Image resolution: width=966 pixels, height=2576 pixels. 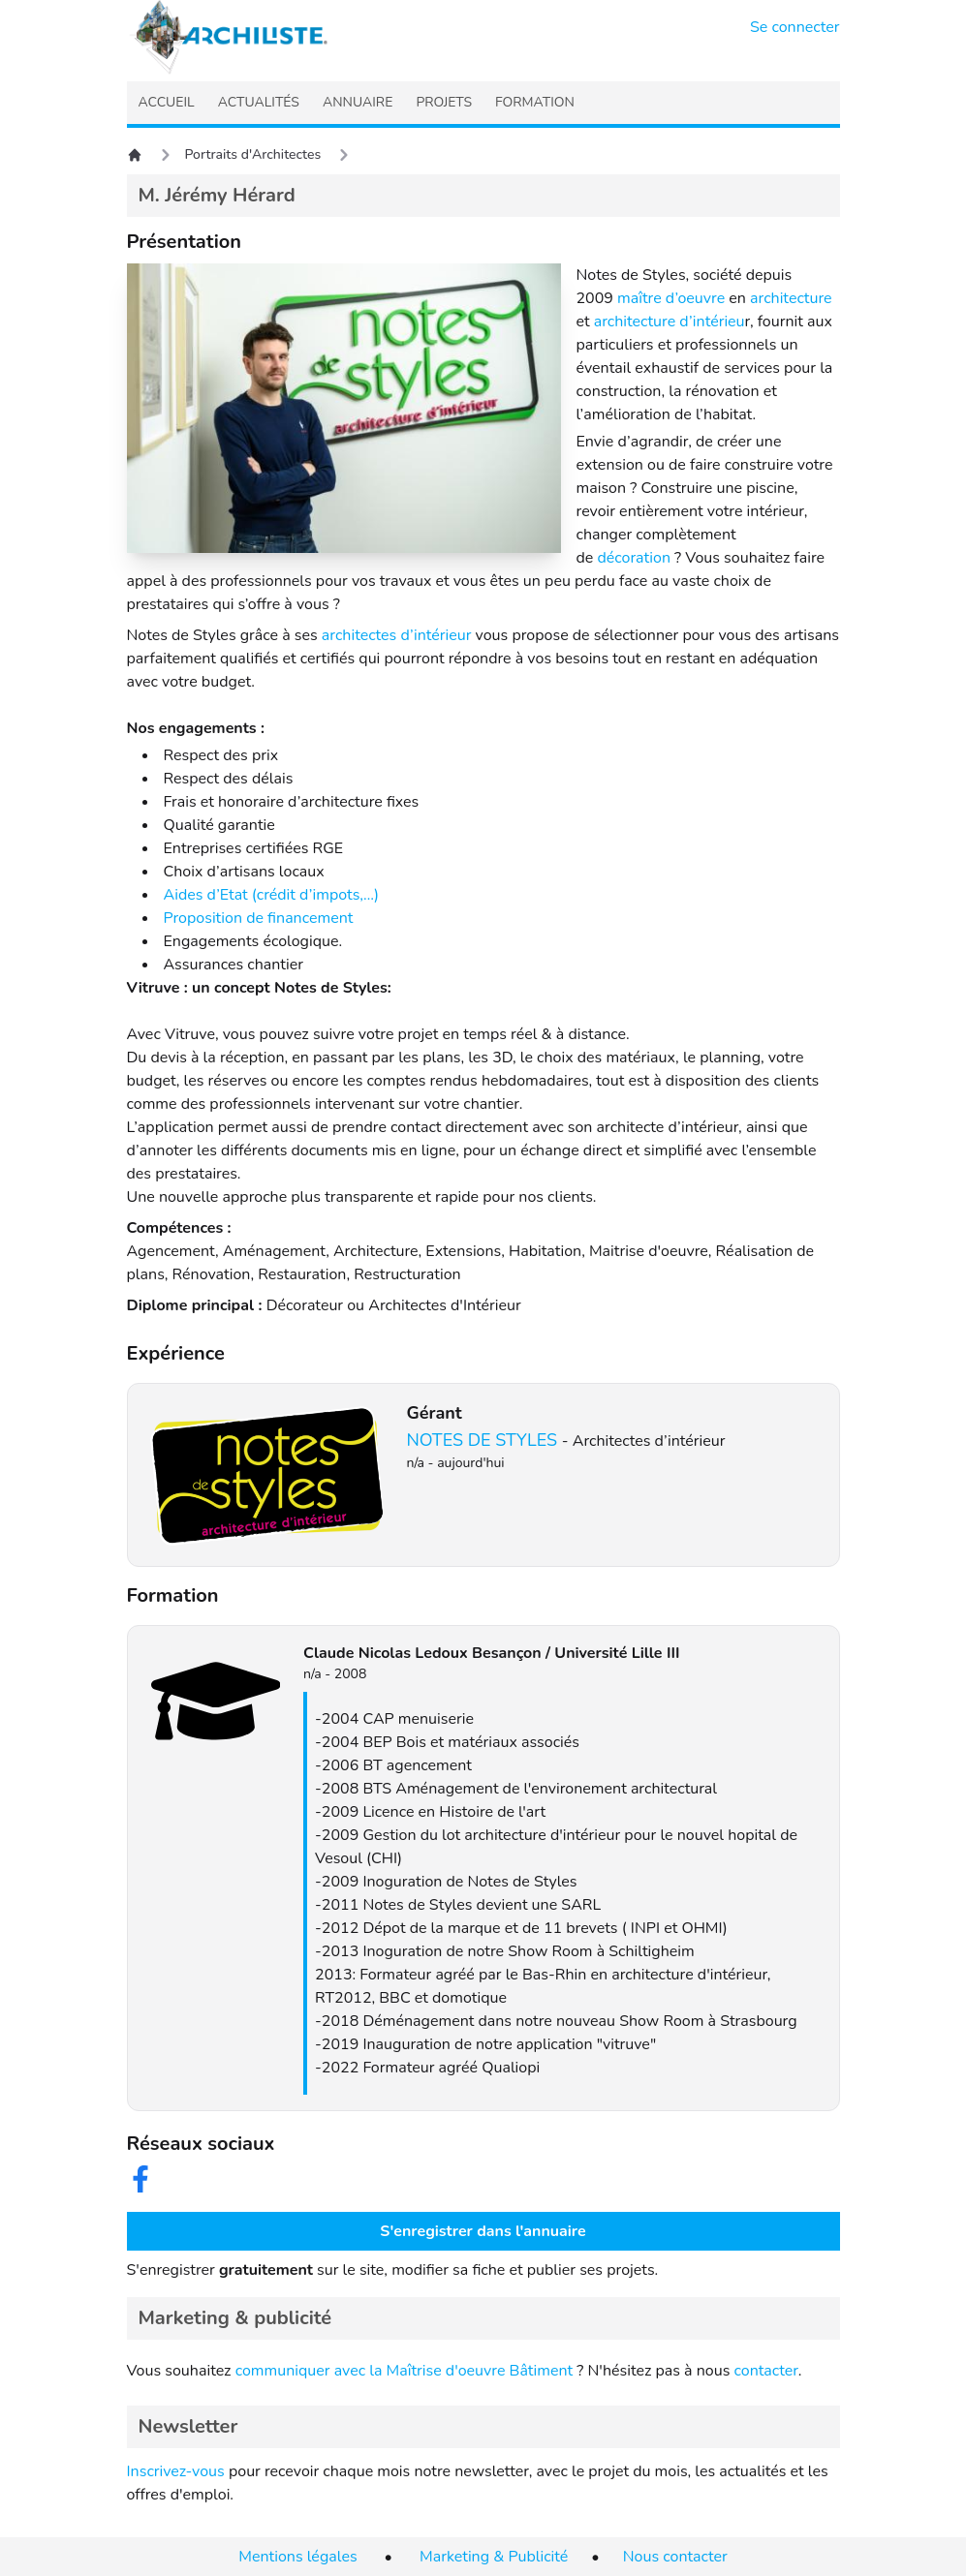 I want to click on Nous contacter, so click(x=675, y=2556).